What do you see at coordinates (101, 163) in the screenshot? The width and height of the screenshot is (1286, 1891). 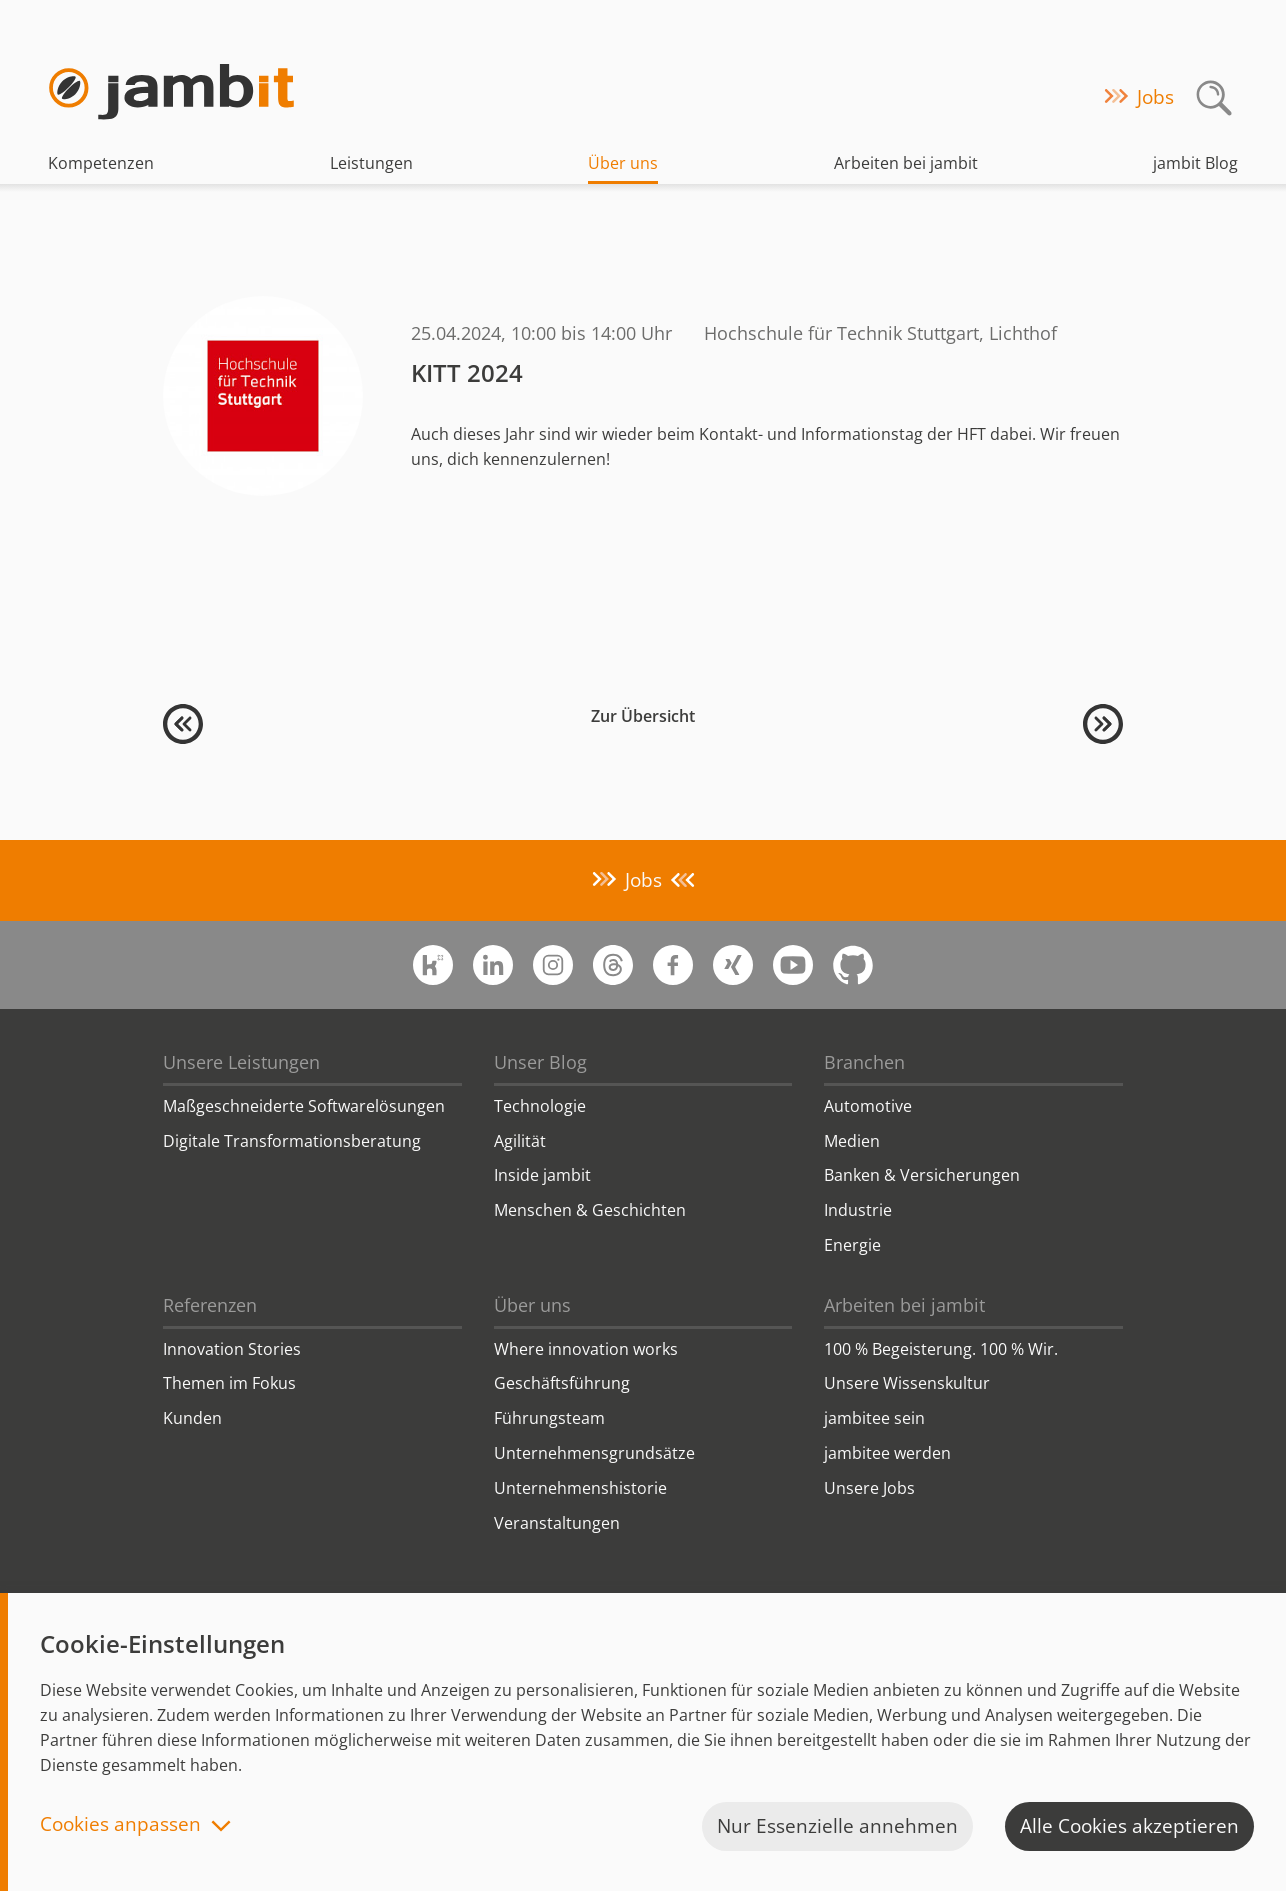 I see `Kompetenzen` at bounding box center [101, 163].